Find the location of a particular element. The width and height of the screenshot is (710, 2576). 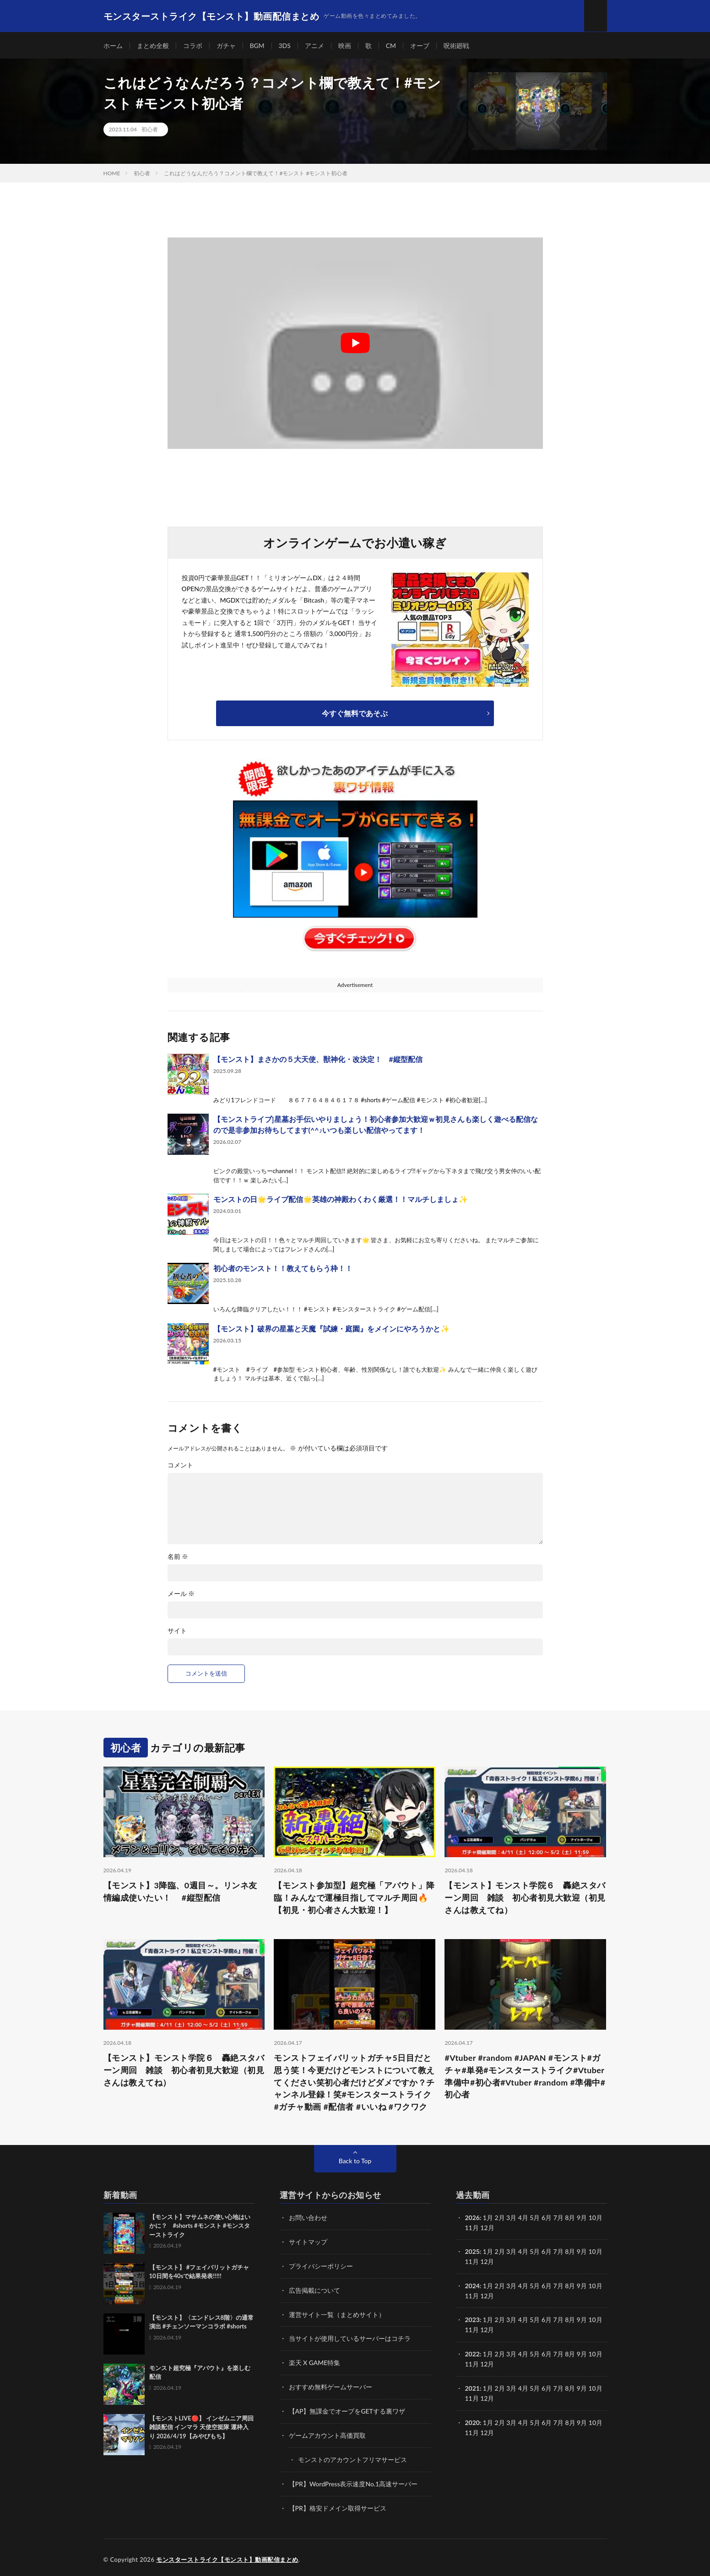

9月 is located at coordinates (582, 2252).